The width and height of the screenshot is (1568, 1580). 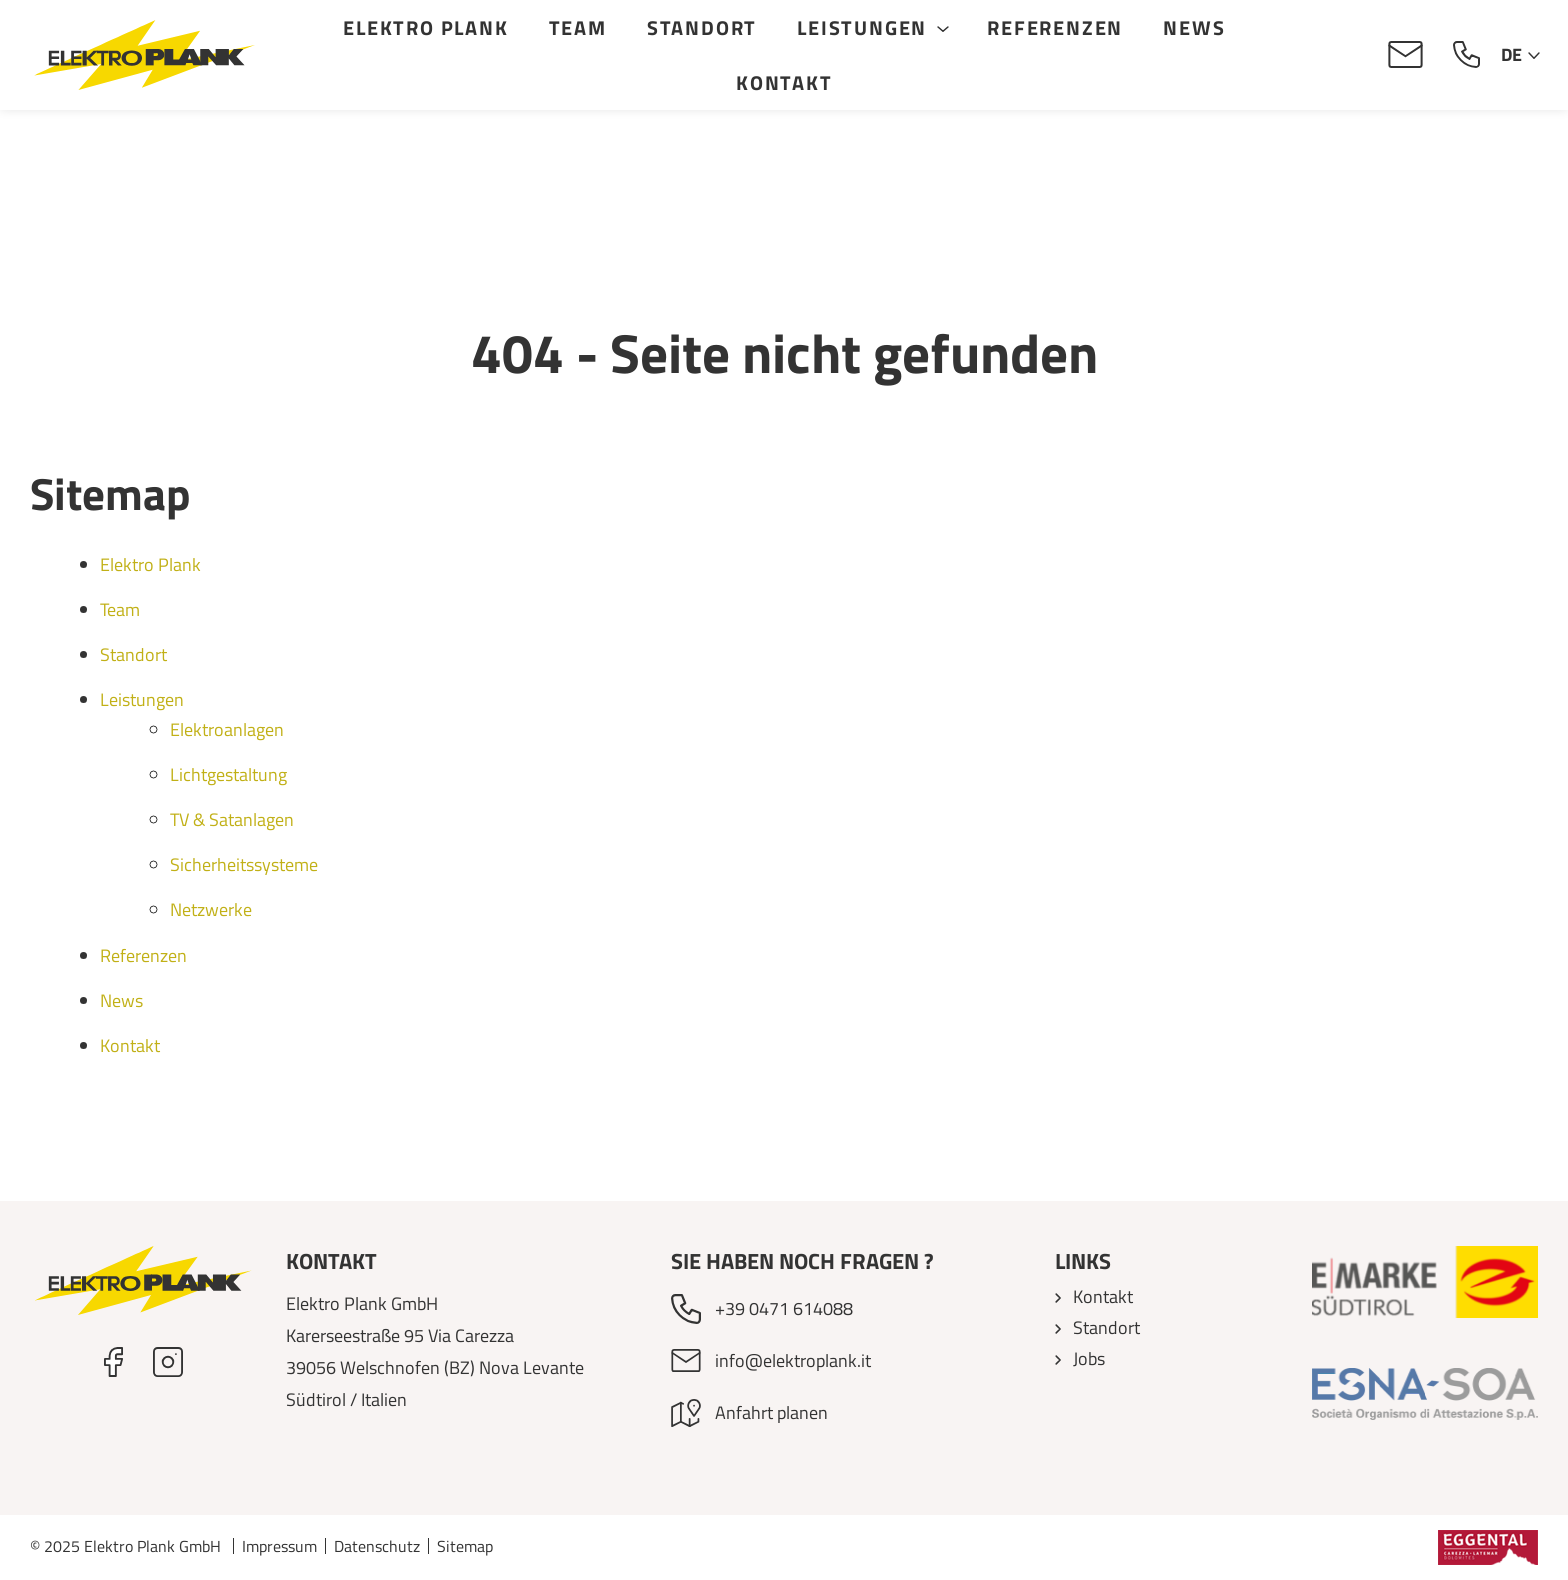 I want to click on Jobs, so click(x=1089, y=1358).